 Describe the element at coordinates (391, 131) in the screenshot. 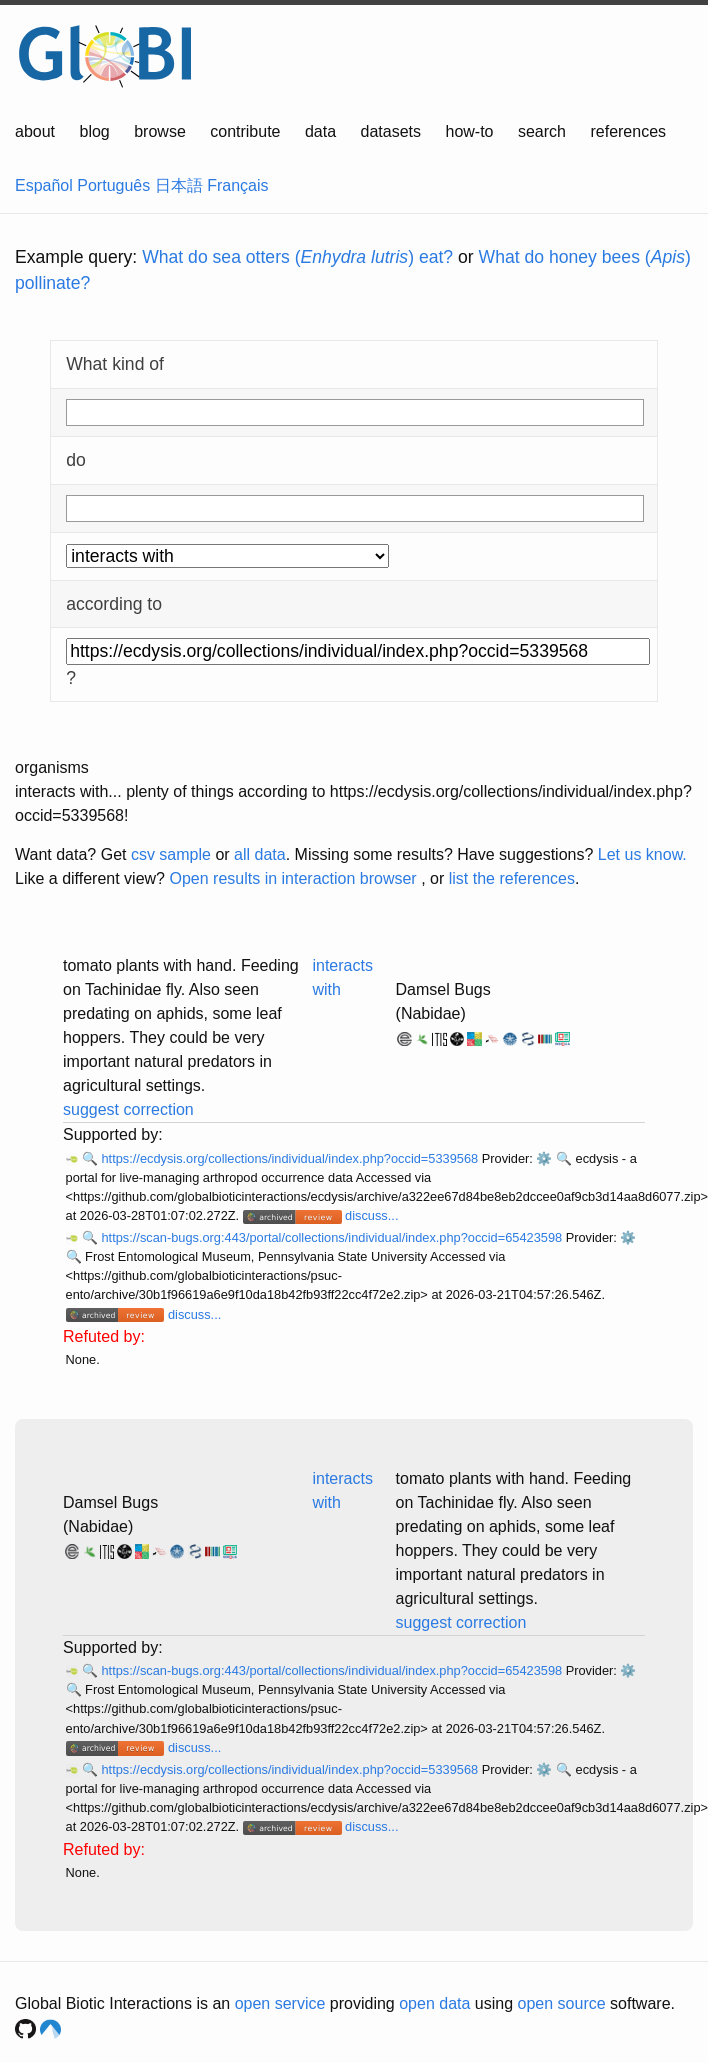

I see `datasets` at that location.